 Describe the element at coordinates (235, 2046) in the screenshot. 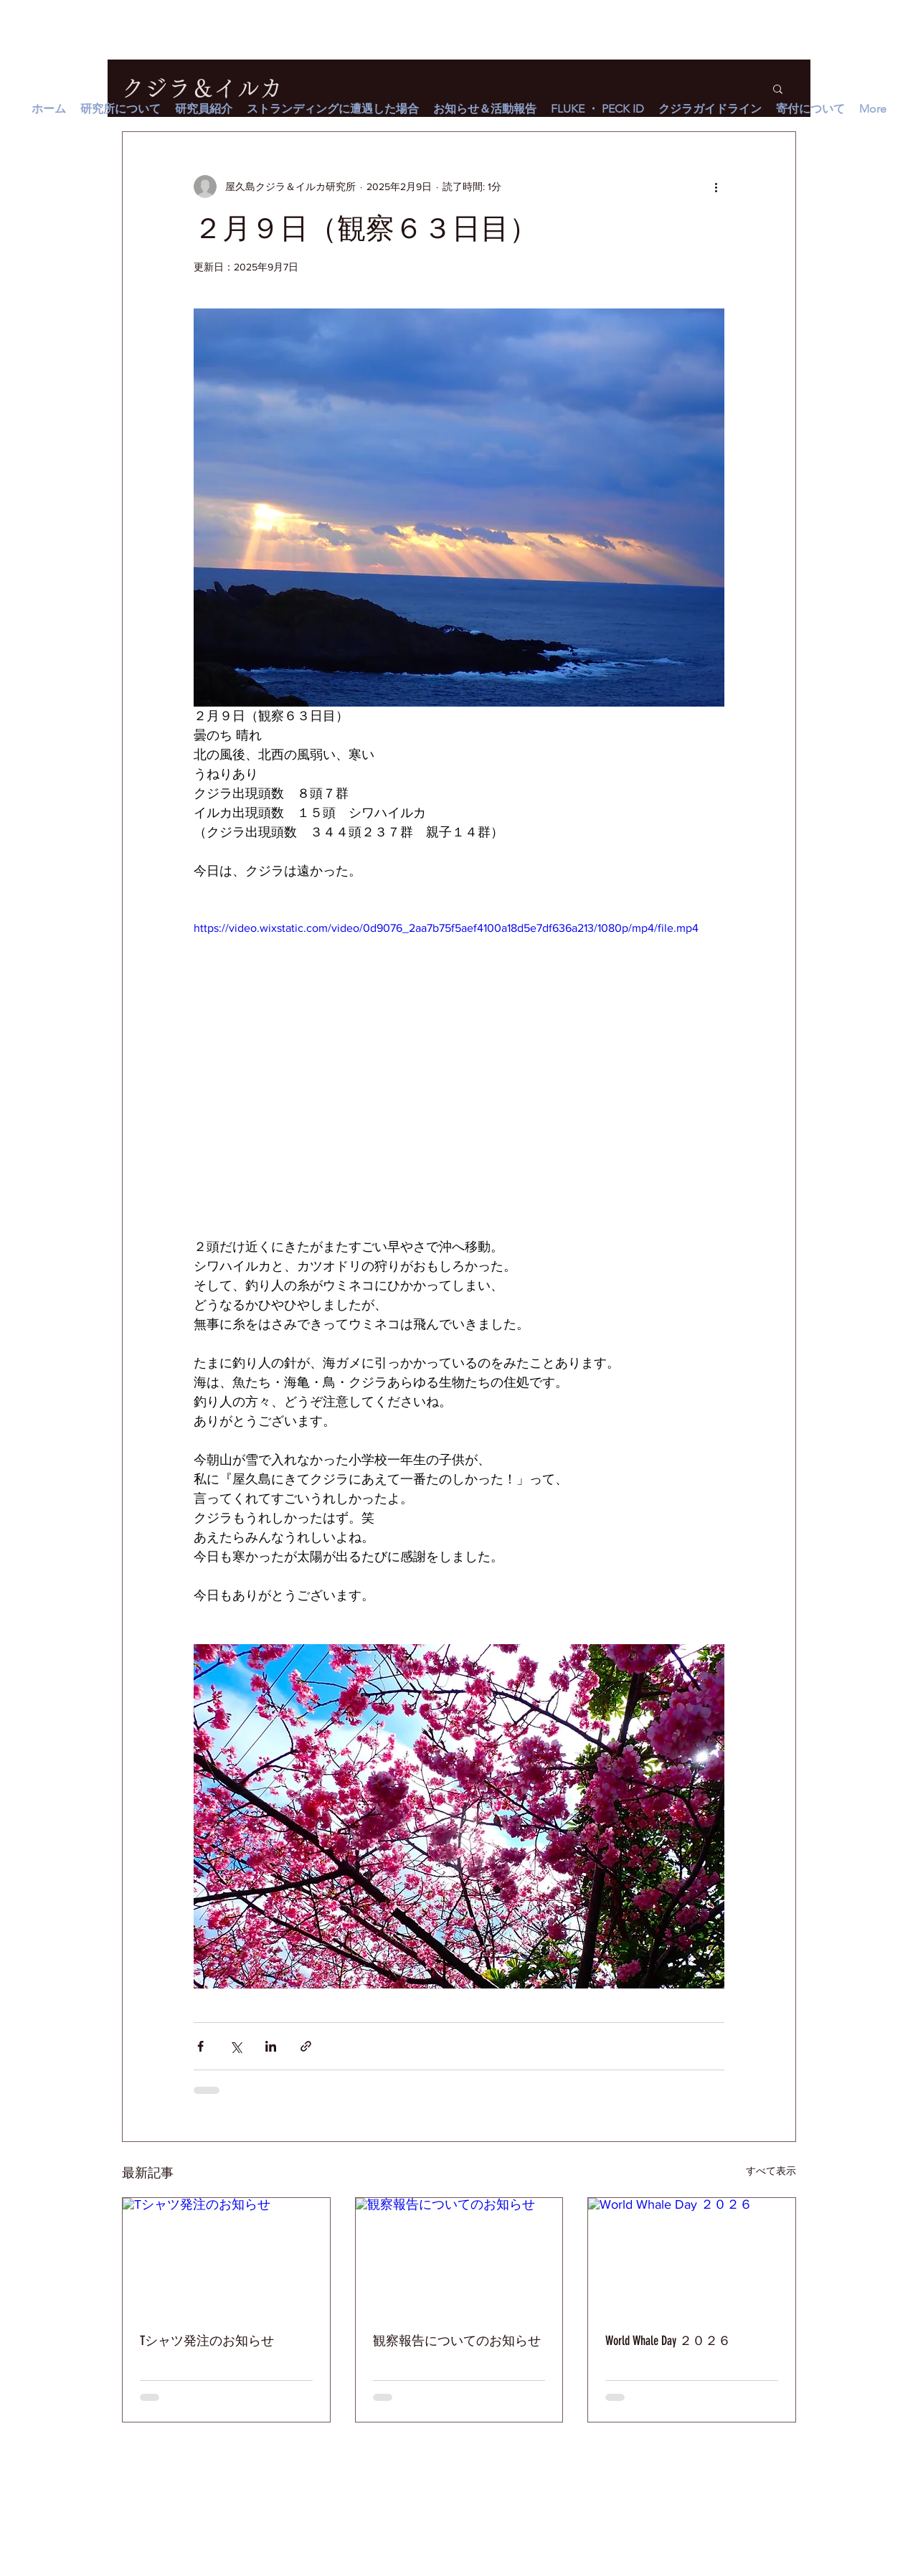

I see `[X（Twitter）でシェア]` at that location.